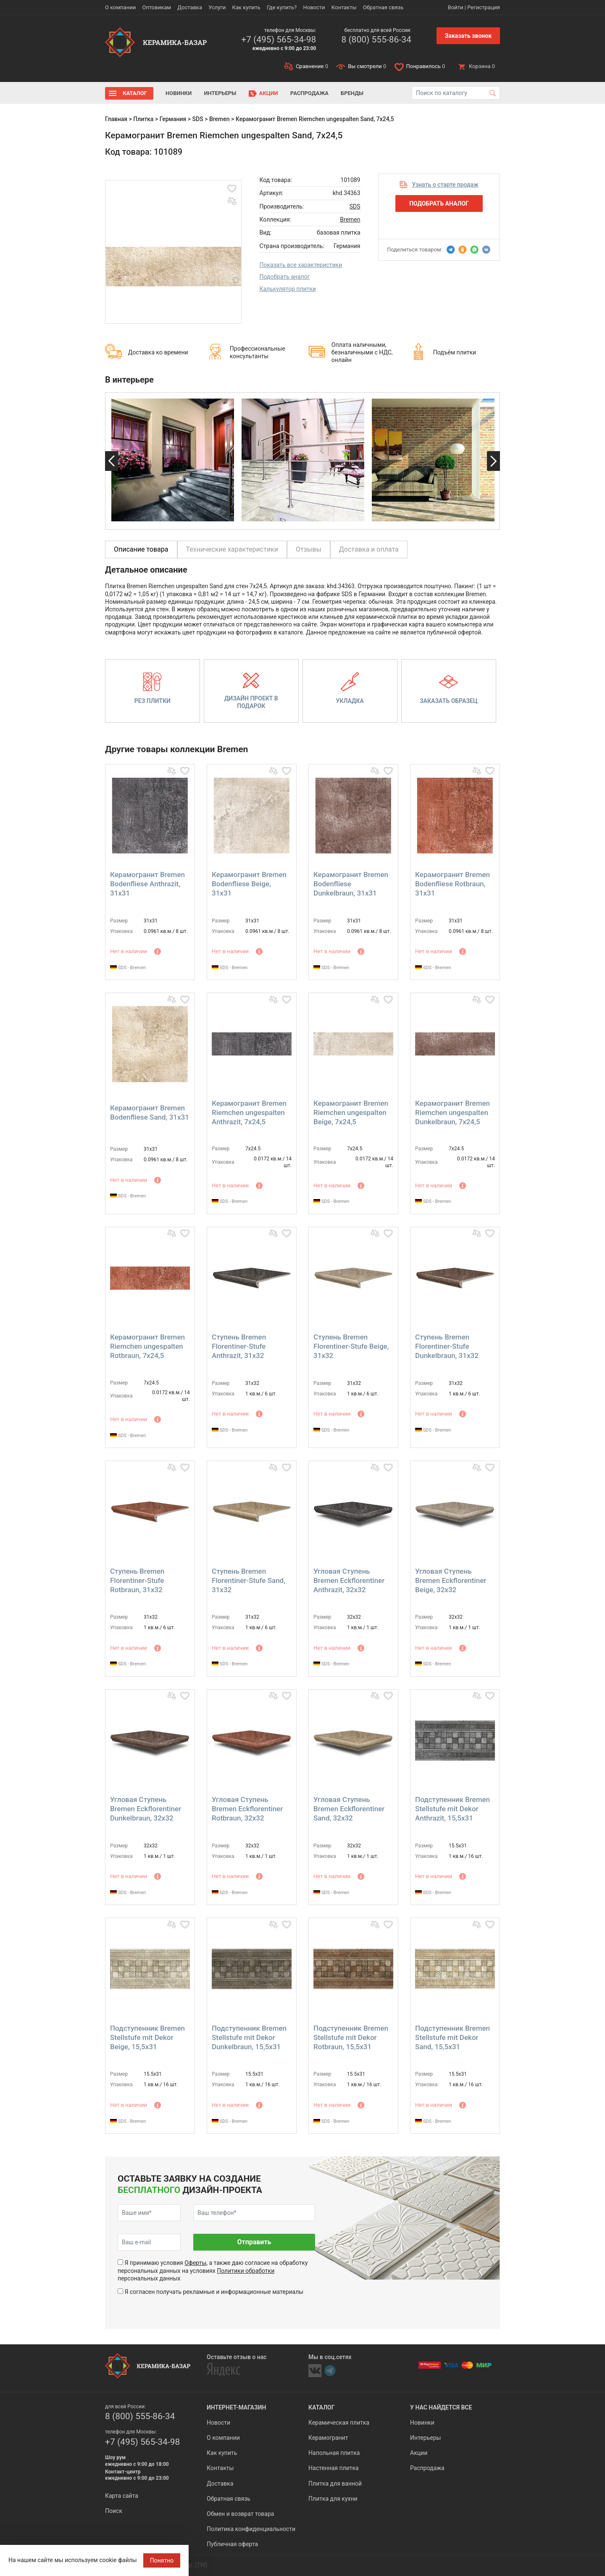 Image resolution: width=605 pixels, height=2576 pixels. I want to click on Угловая Ступень Bremen Eckflorentiner Dunkelbraun, 32x32, so click(145, 1808).